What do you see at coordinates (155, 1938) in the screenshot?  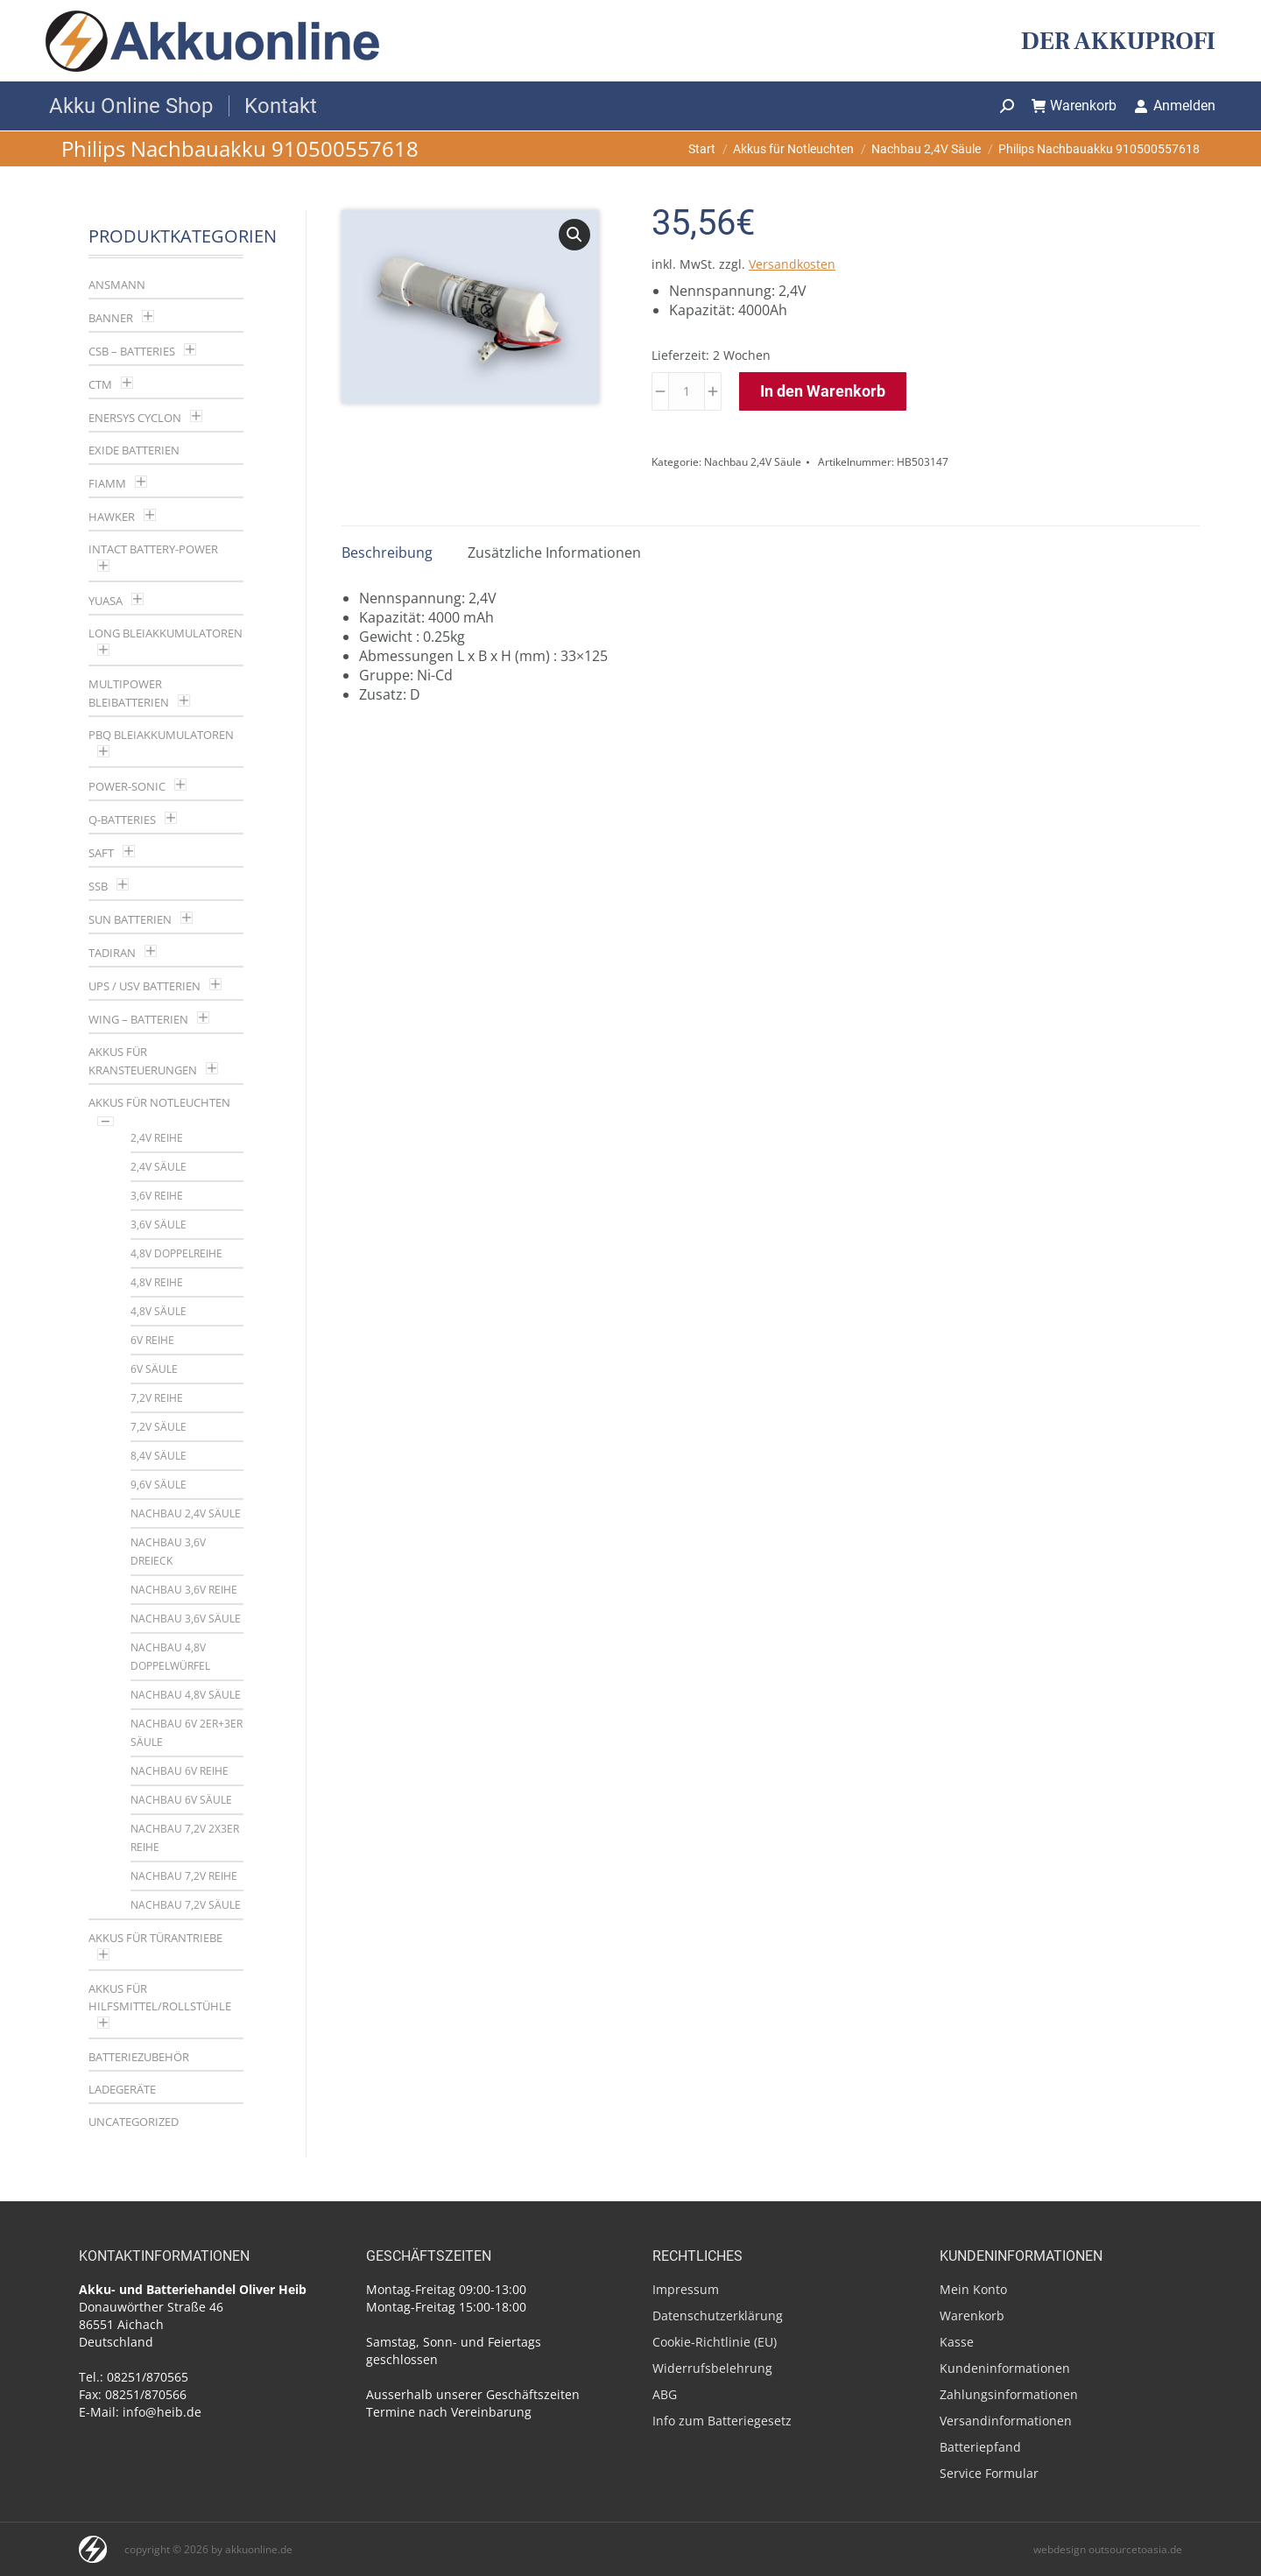 I see `Akkus für Türantriebe` at bounding box center [155, 1938].